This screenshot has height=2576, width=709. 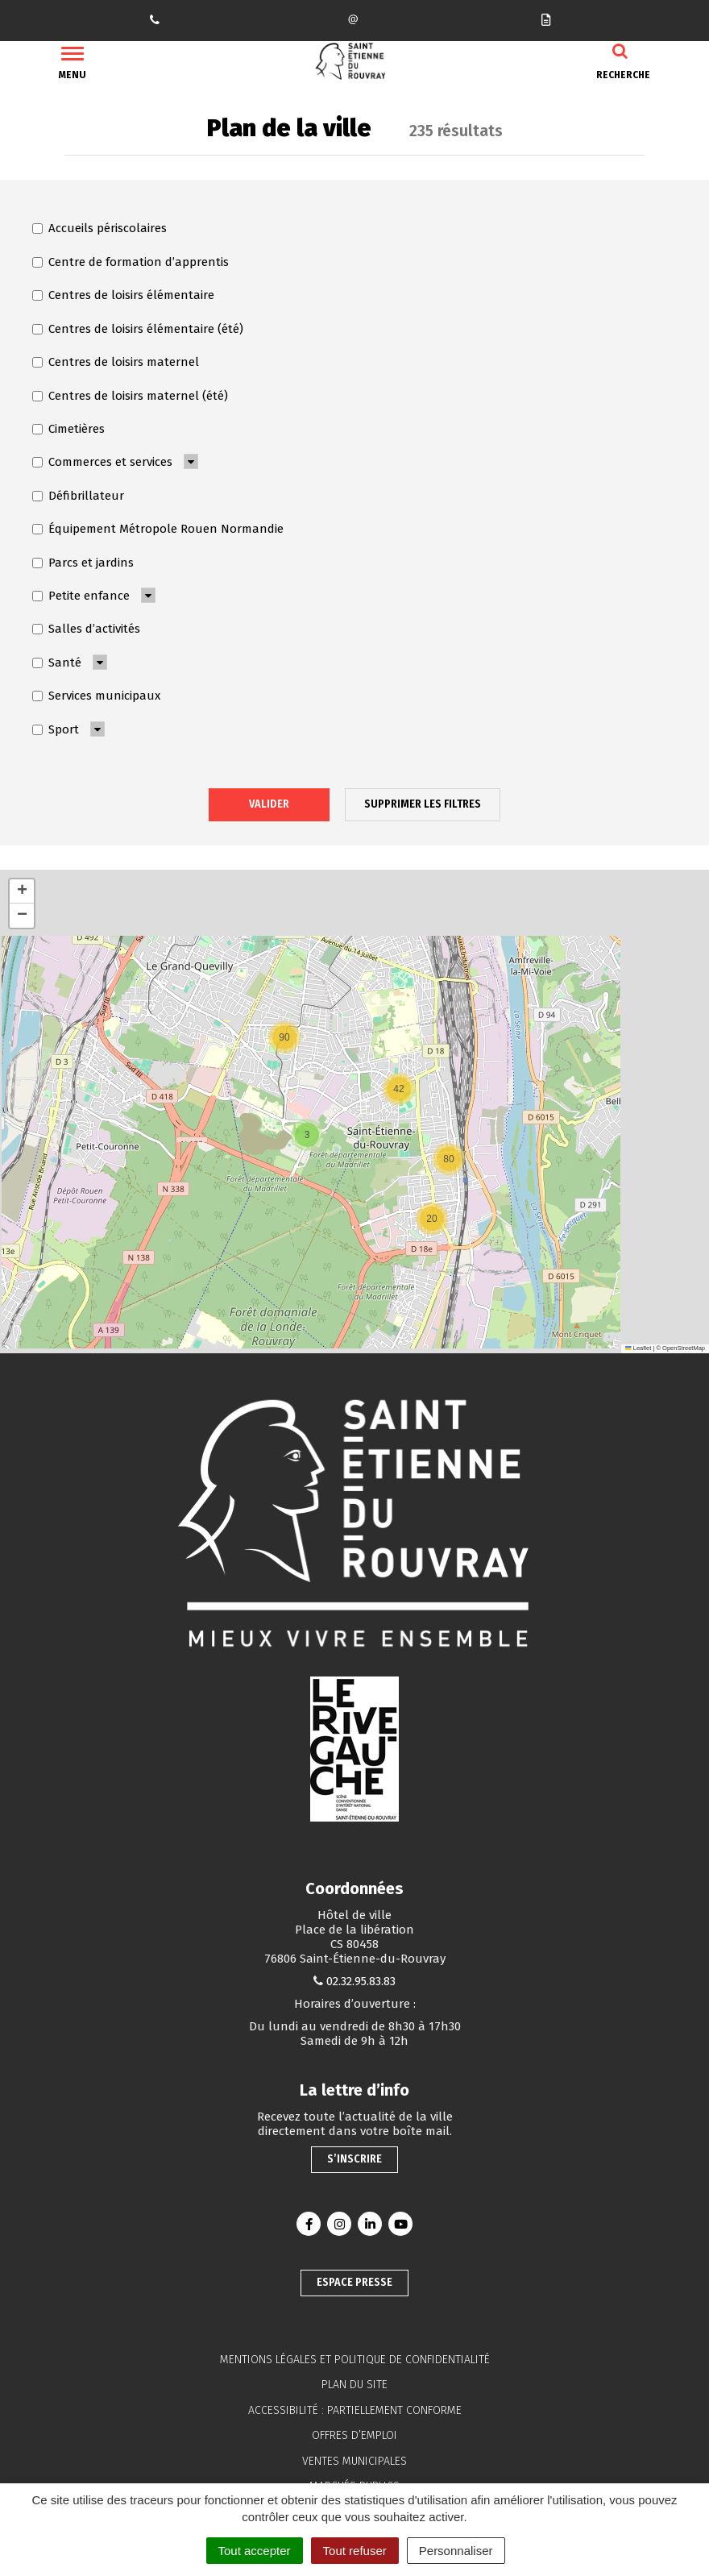 I want to click on Centres de loisirs élémentaire, so click(x=123, y=295).